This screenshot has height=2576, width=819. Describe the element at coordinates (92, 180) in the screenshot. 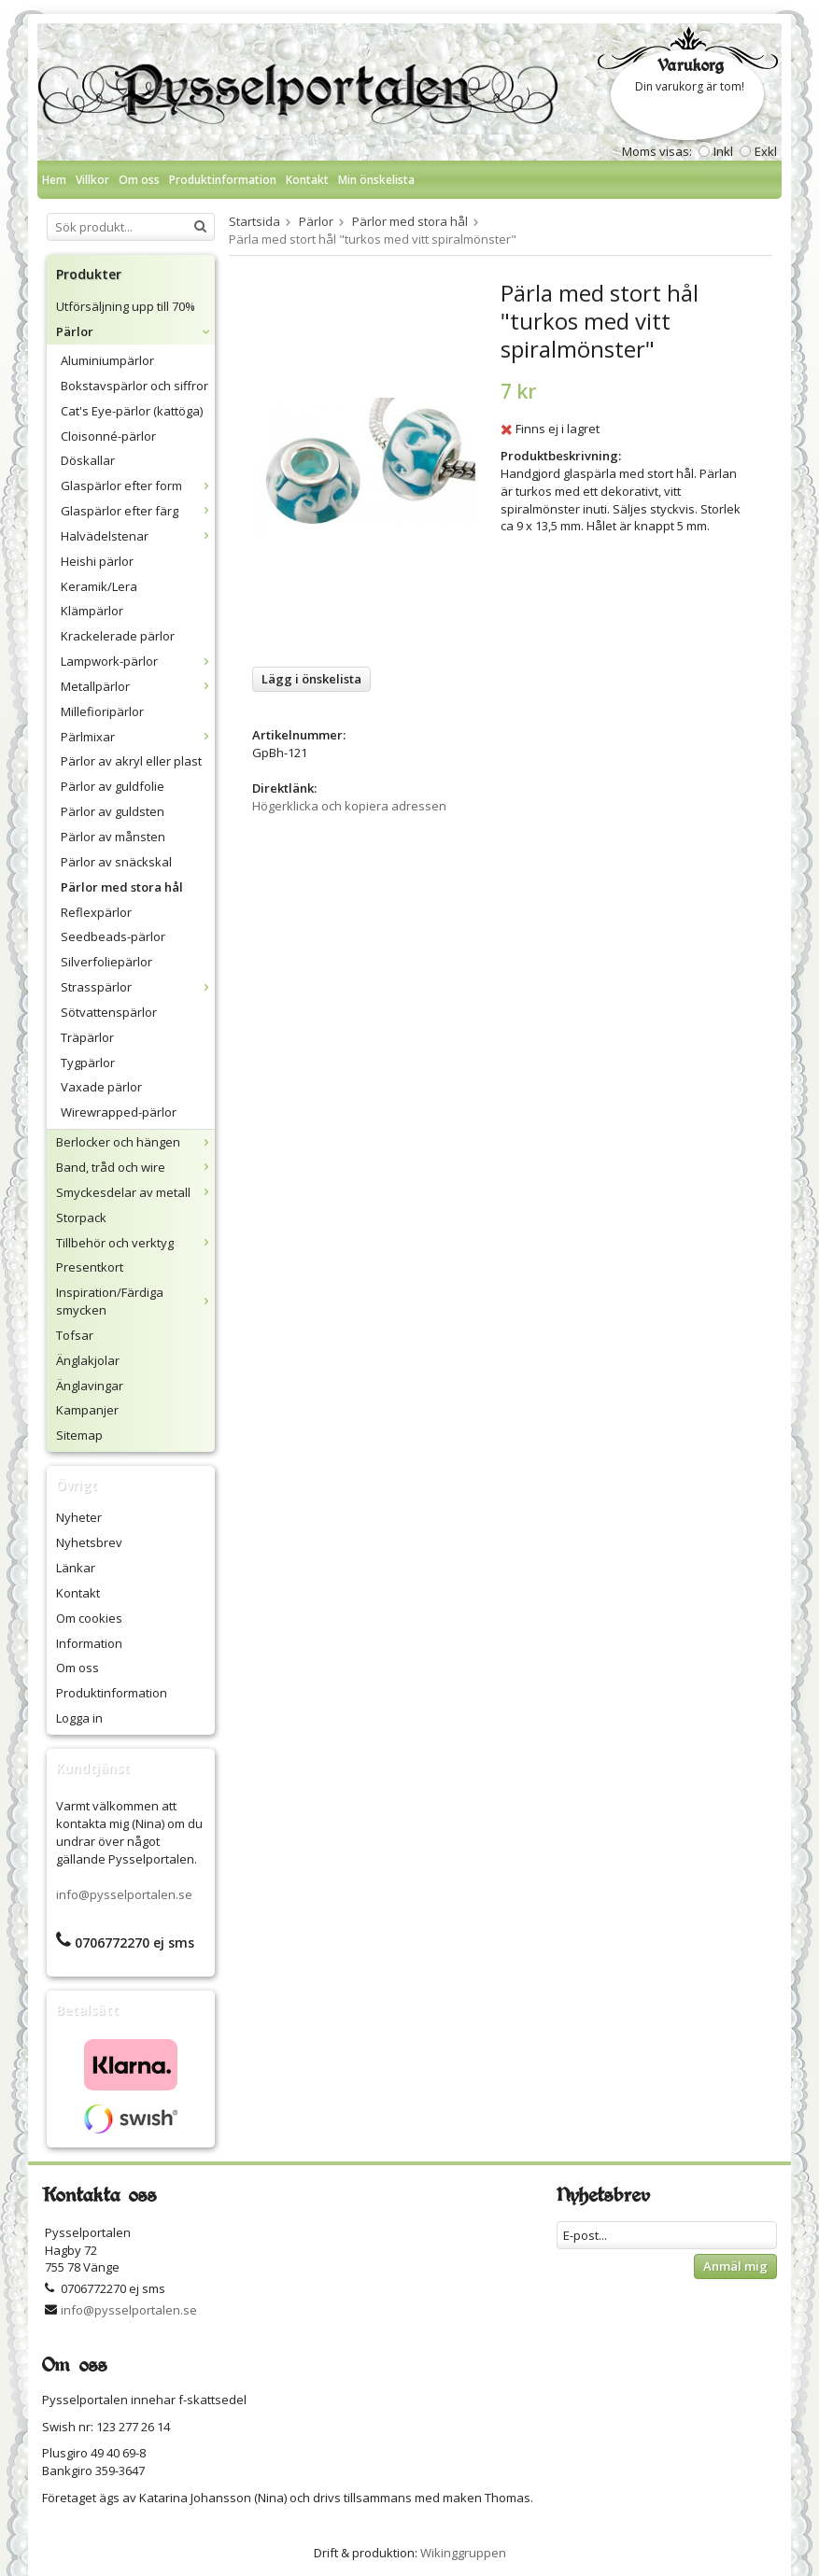

I see `Villkor` at that location.